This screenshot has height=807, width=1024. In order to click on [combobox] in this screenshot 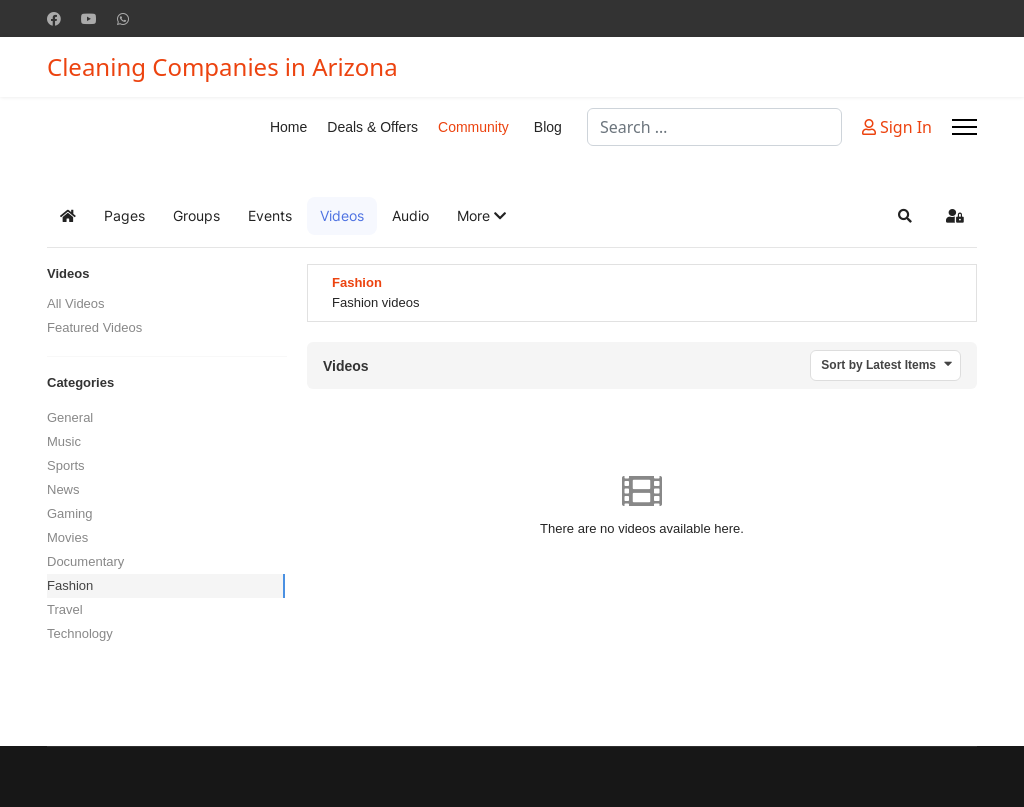, I will do `click(714, 127)`.